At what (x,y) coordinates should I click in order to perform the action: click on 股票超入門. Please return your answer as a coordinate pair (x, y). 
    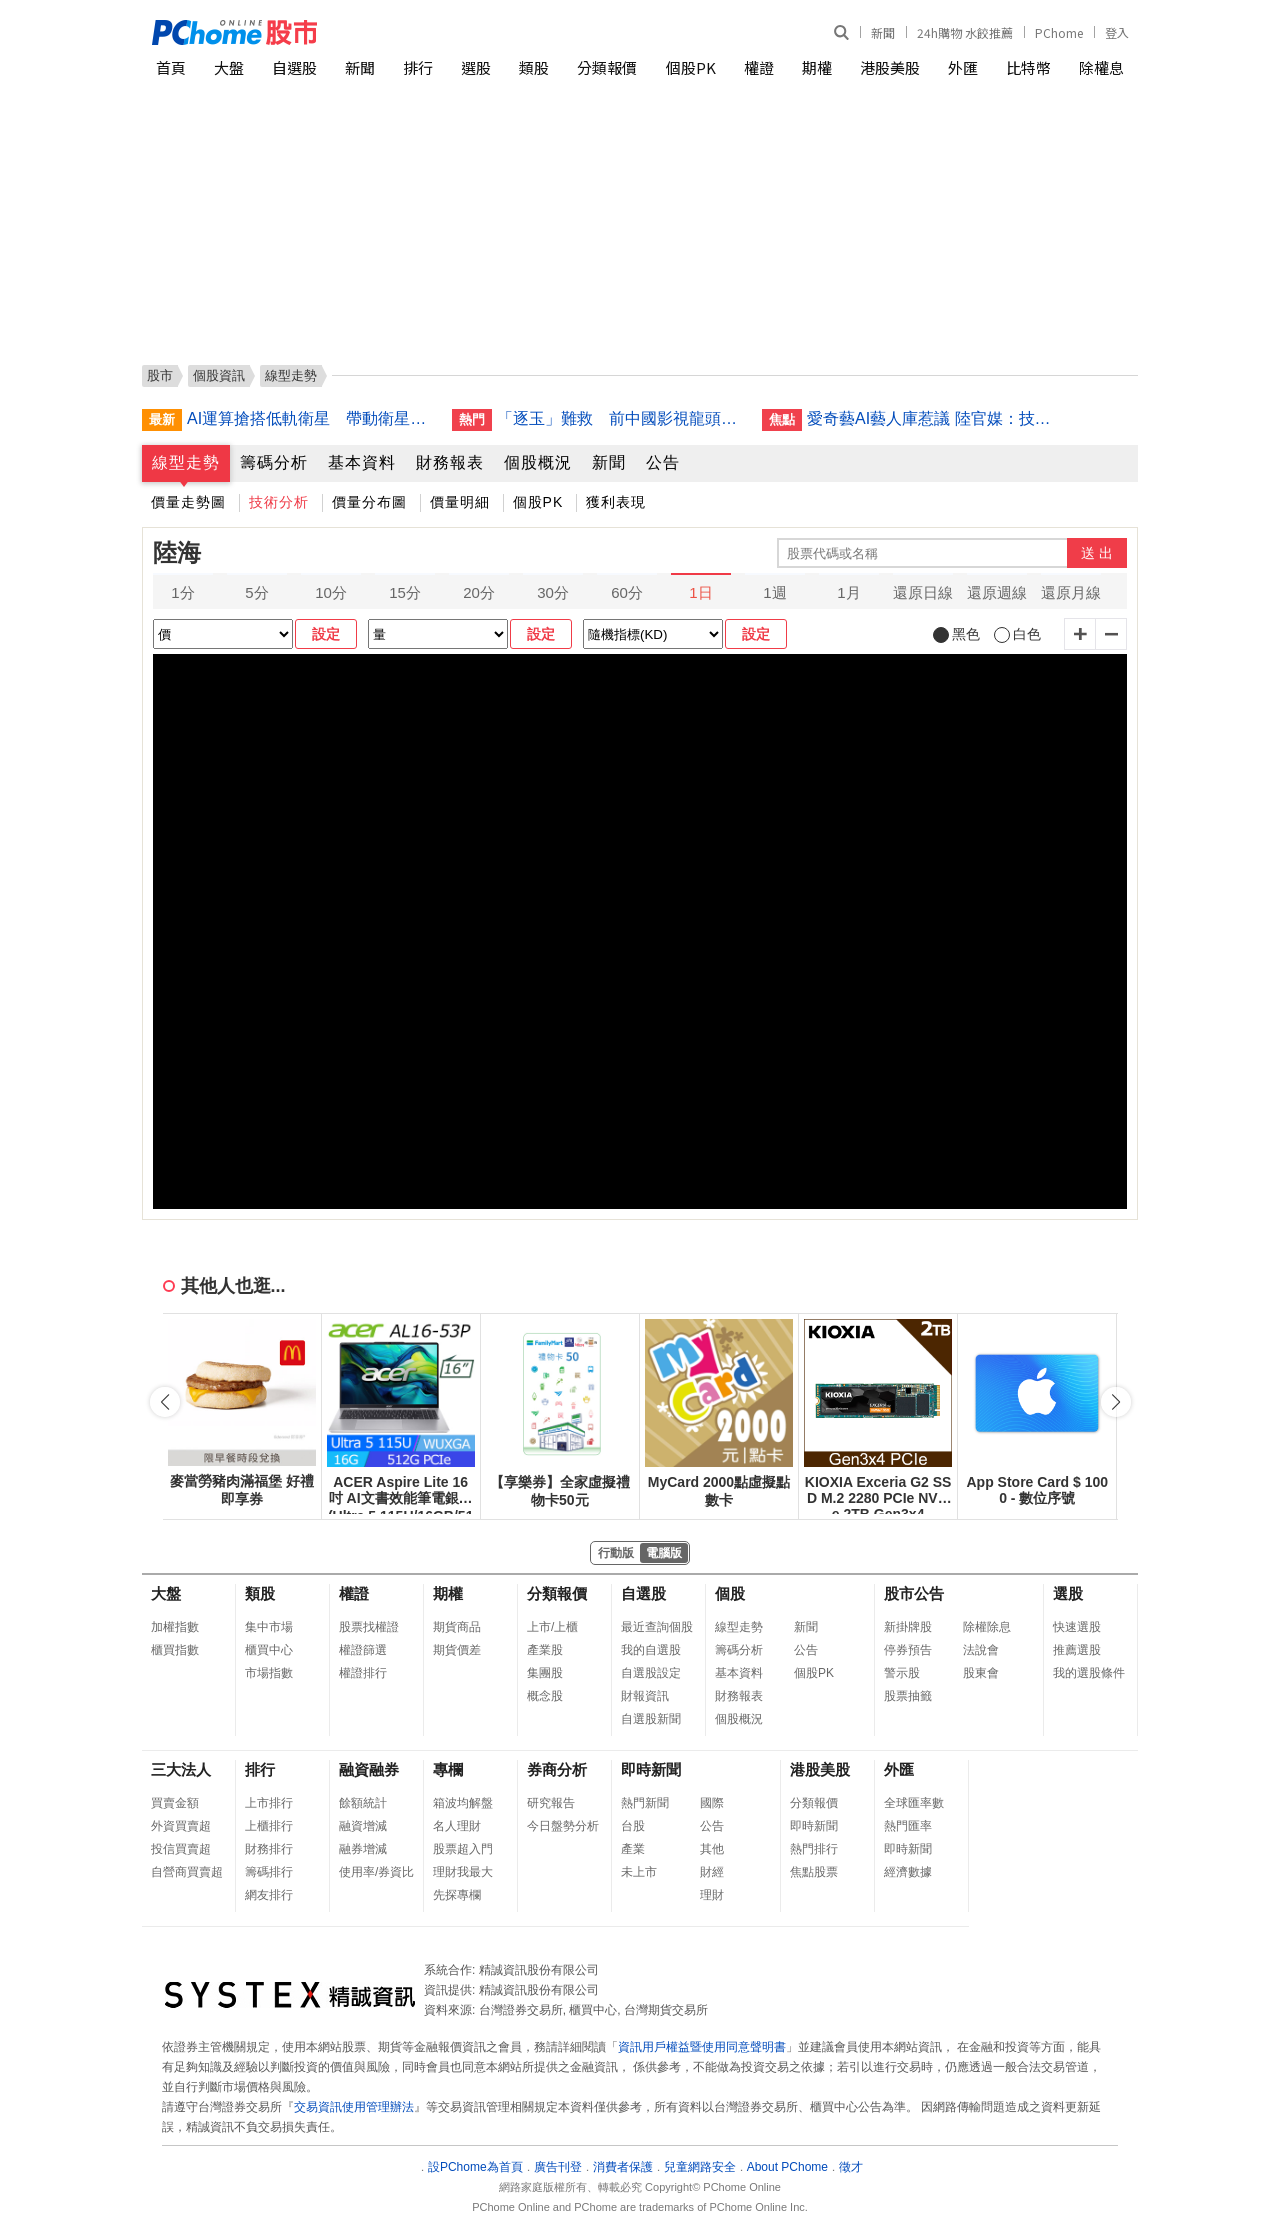
    Looking at the image, I should click on (463, 1849).